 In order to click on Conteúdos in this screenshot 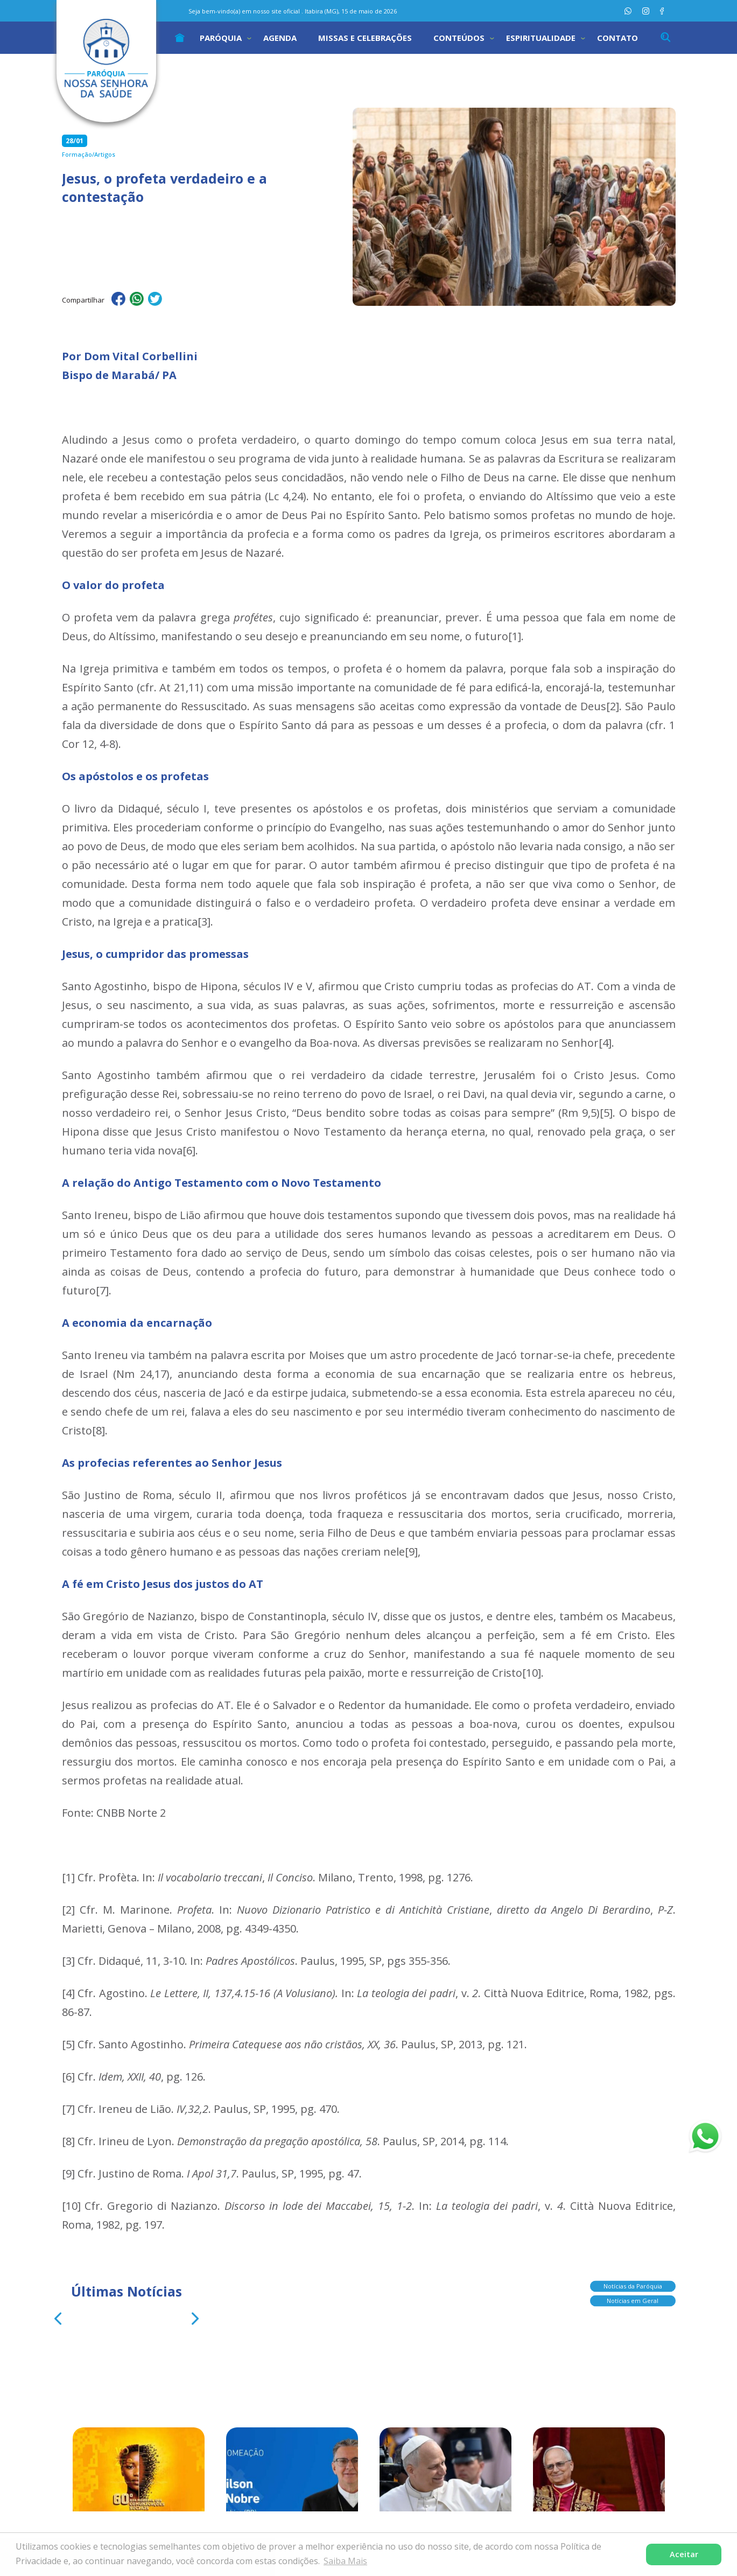, I will do `click(459, 37)`.